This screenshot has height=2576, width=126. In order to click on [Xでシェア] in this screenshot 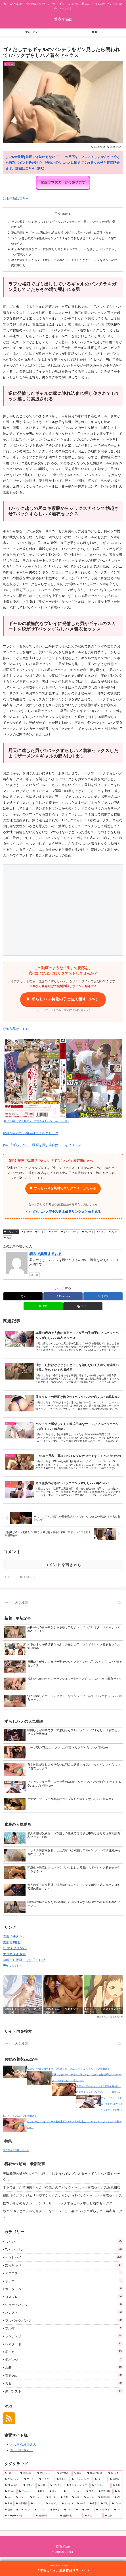, I will do `click(23, 1298)`.